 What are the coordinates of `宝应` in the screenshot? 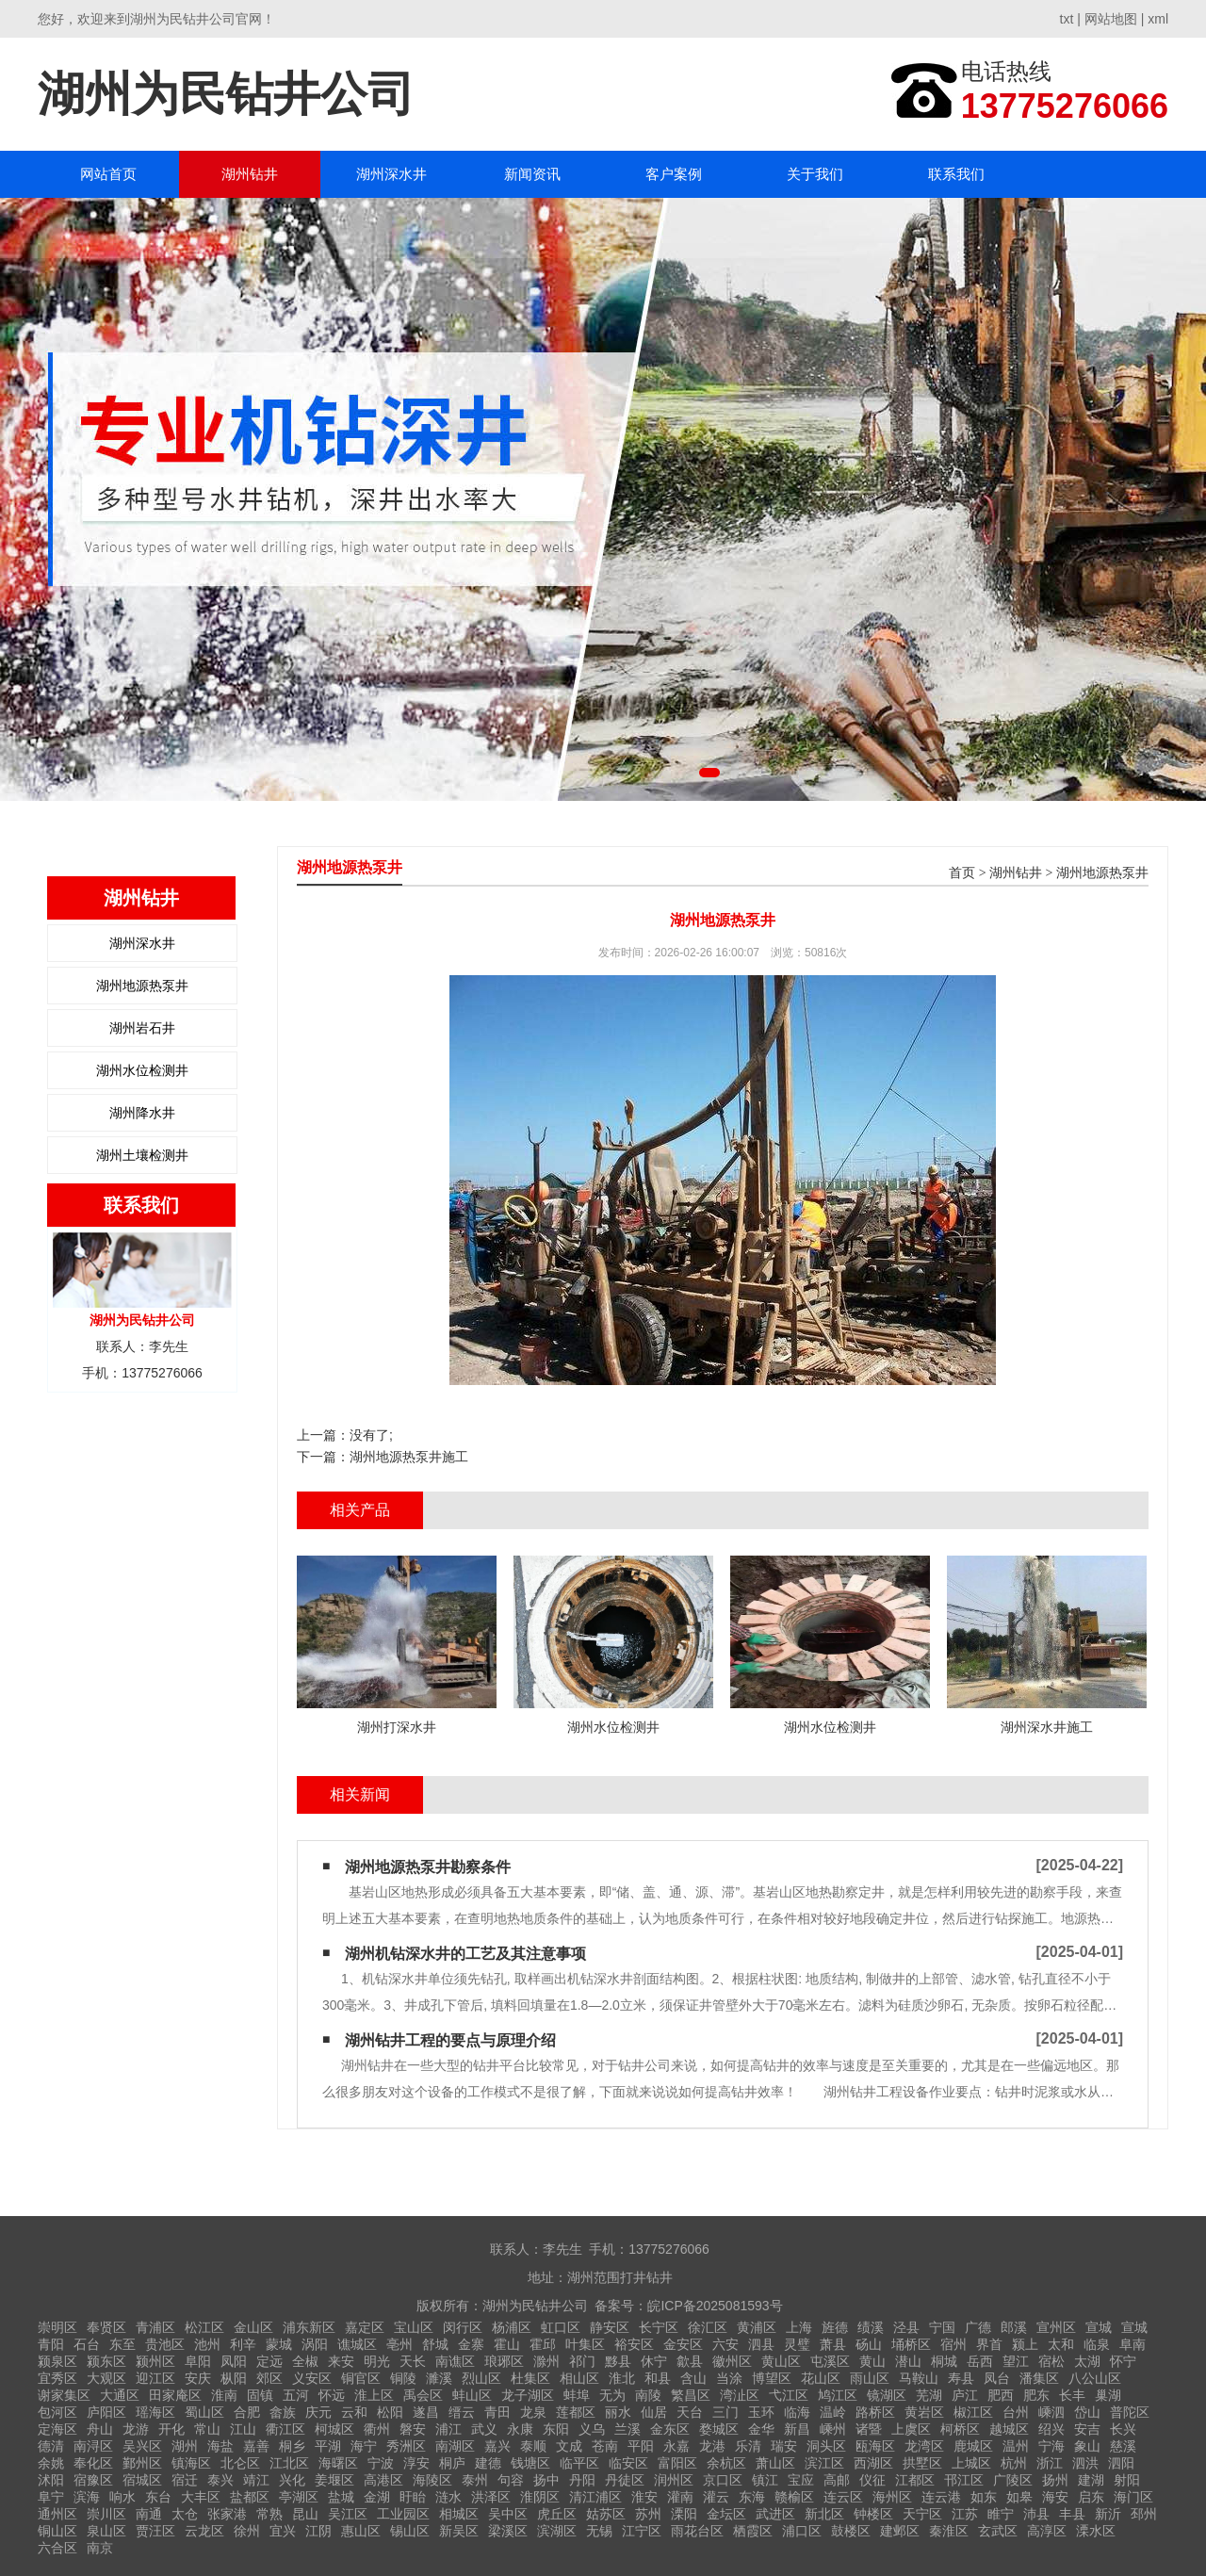 It's located at (801, 2479).